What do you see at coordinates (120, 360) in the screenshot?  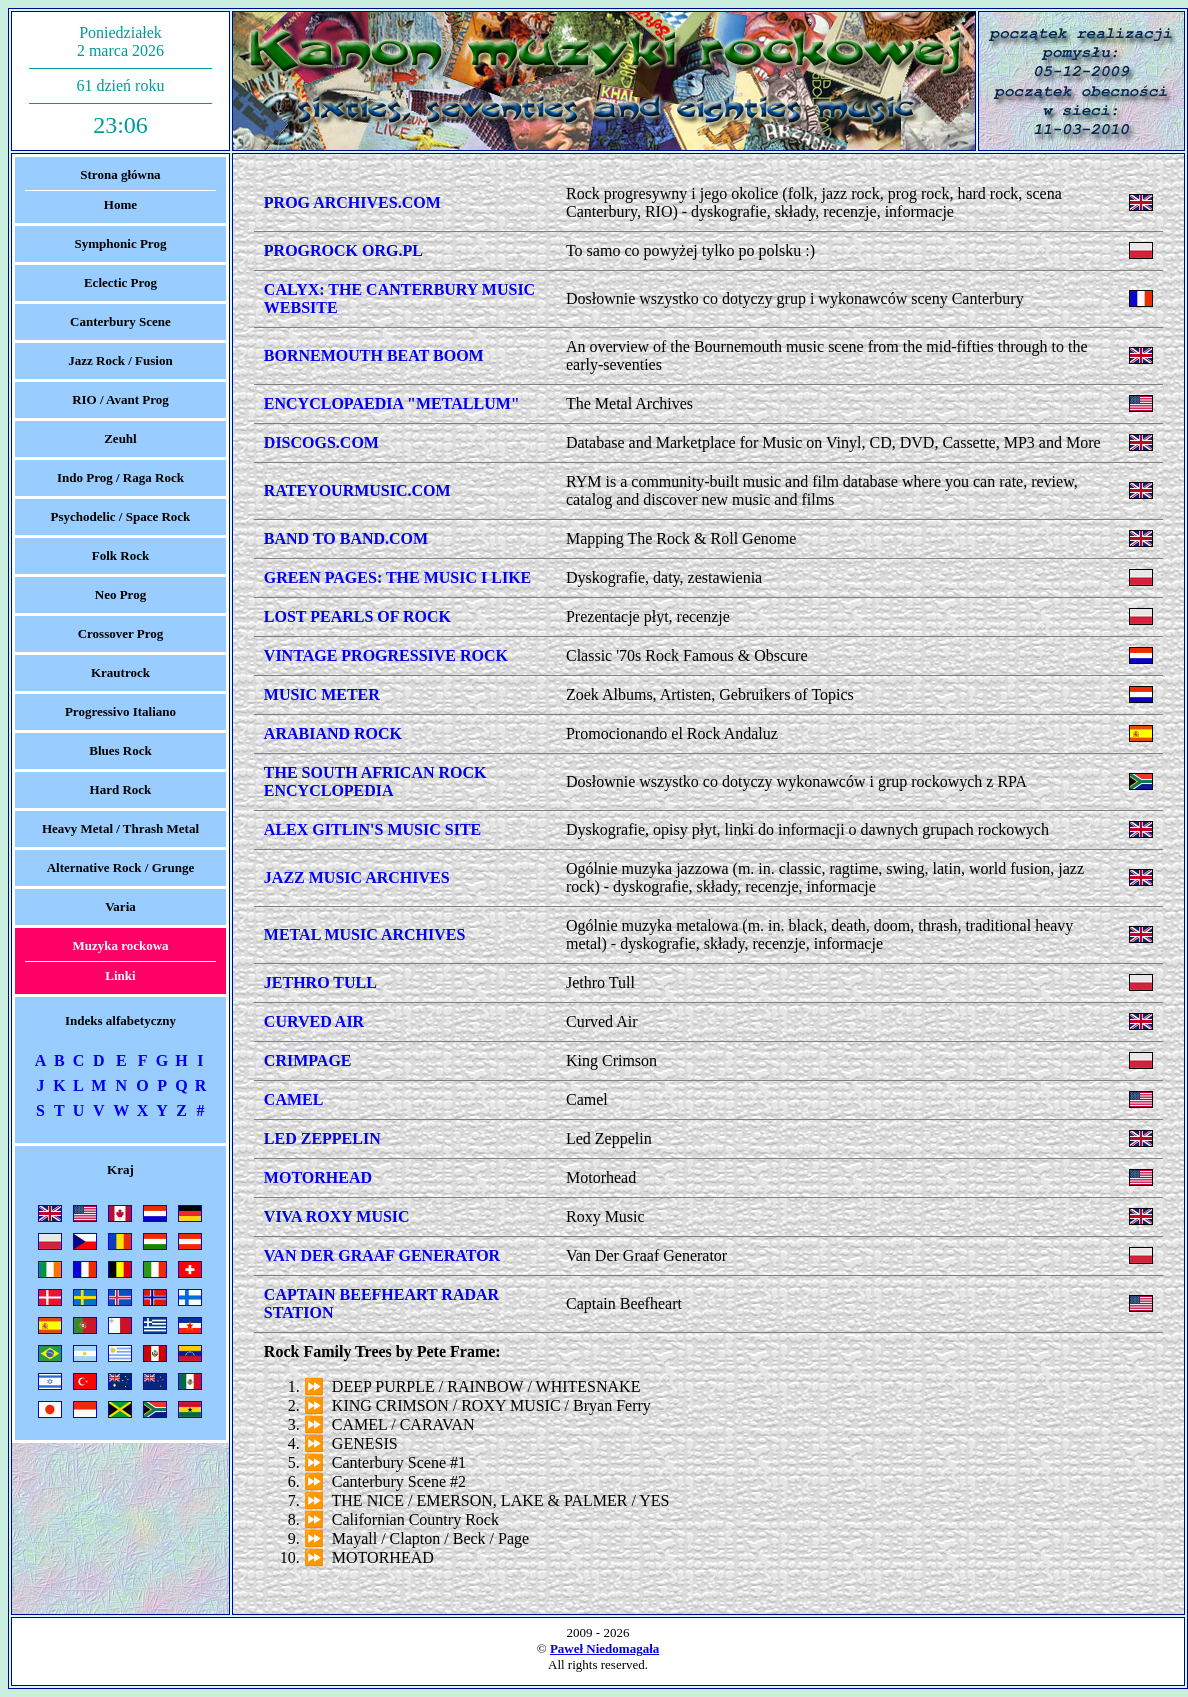 I see `Jazz Rock / Fusion` at bounding box center [120, 360].